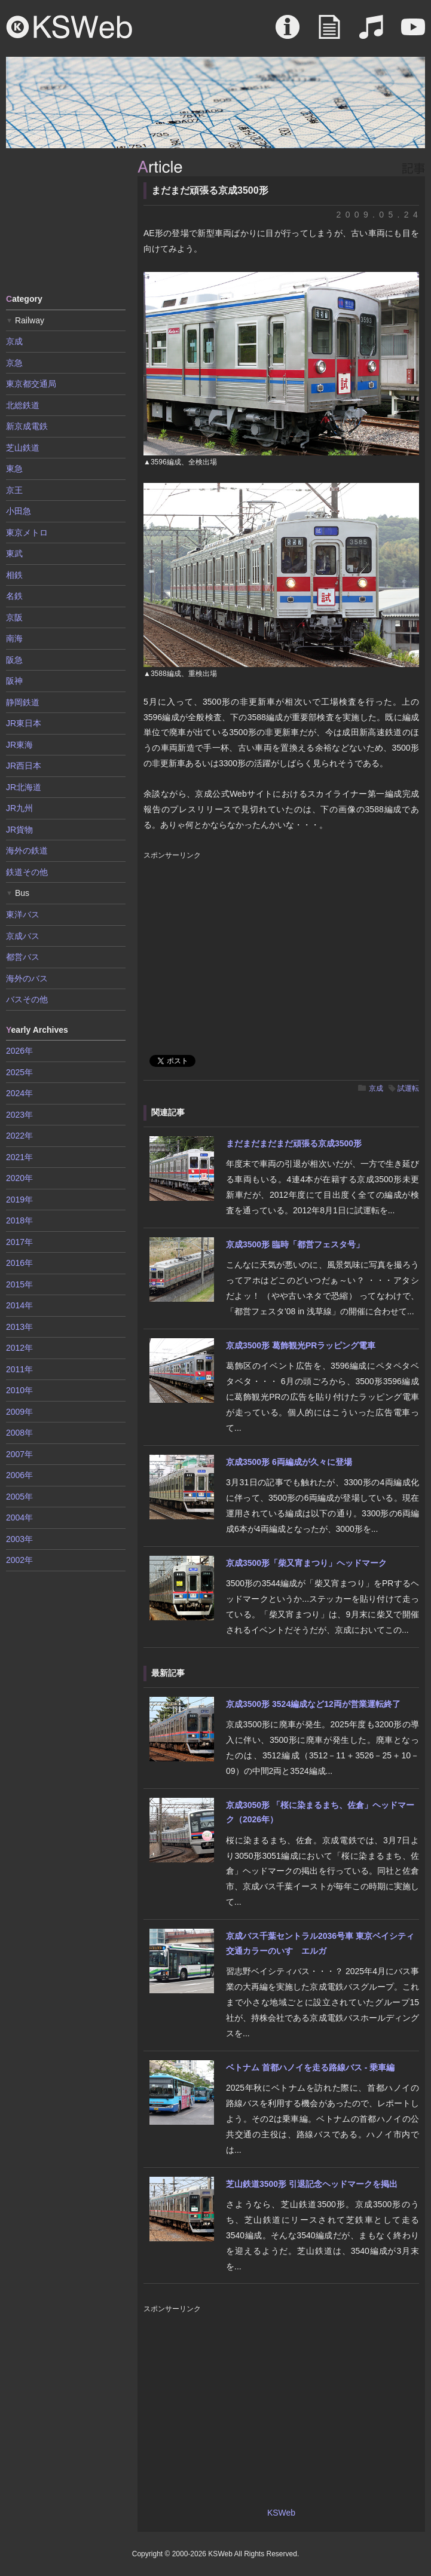  Describe the element at coordinates (19, 1093) in the screenshot. I see `2024年` at that location.